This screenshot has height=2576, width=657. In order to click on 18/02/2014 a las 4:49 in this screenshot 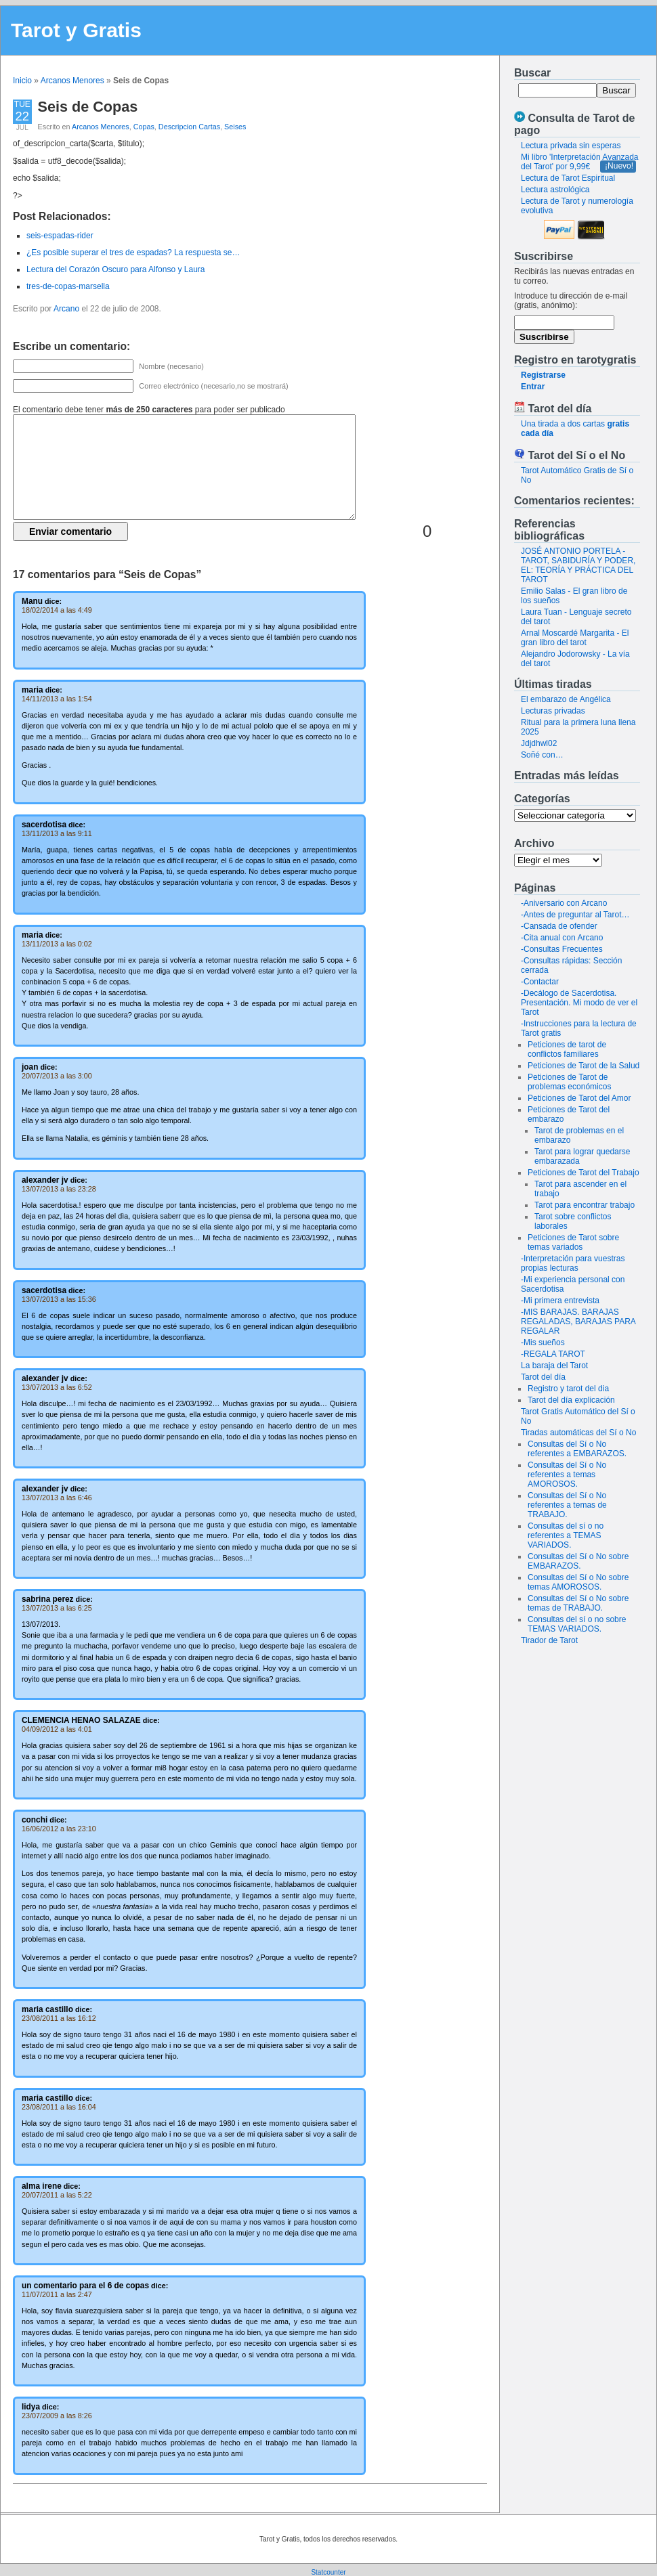, I will do `click(57, 610)`.